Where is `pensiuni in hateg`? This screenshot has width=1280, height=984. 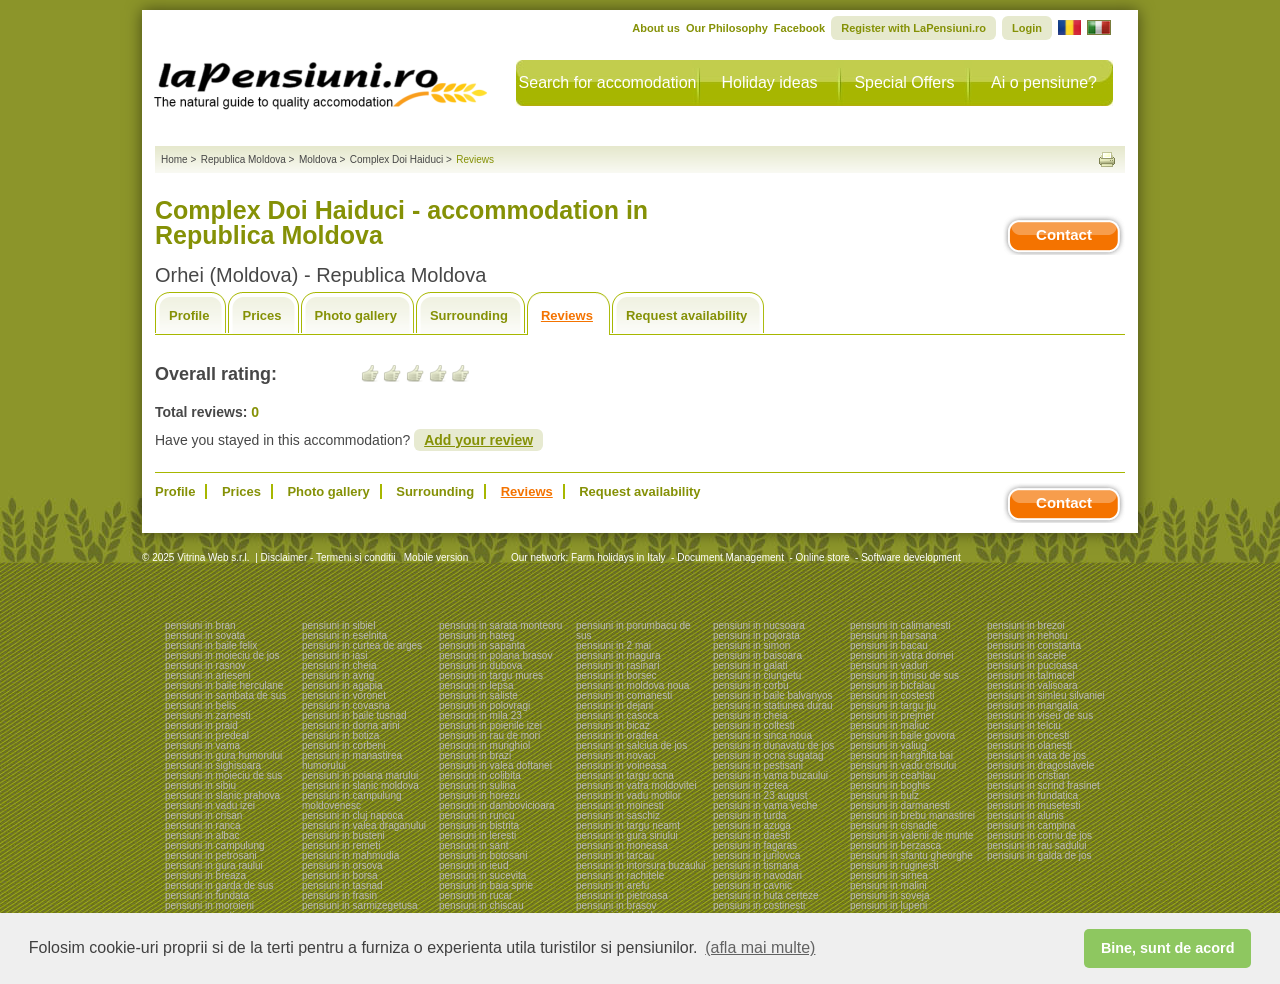
pensiuni in hateg is located at coordinates (477, 635).